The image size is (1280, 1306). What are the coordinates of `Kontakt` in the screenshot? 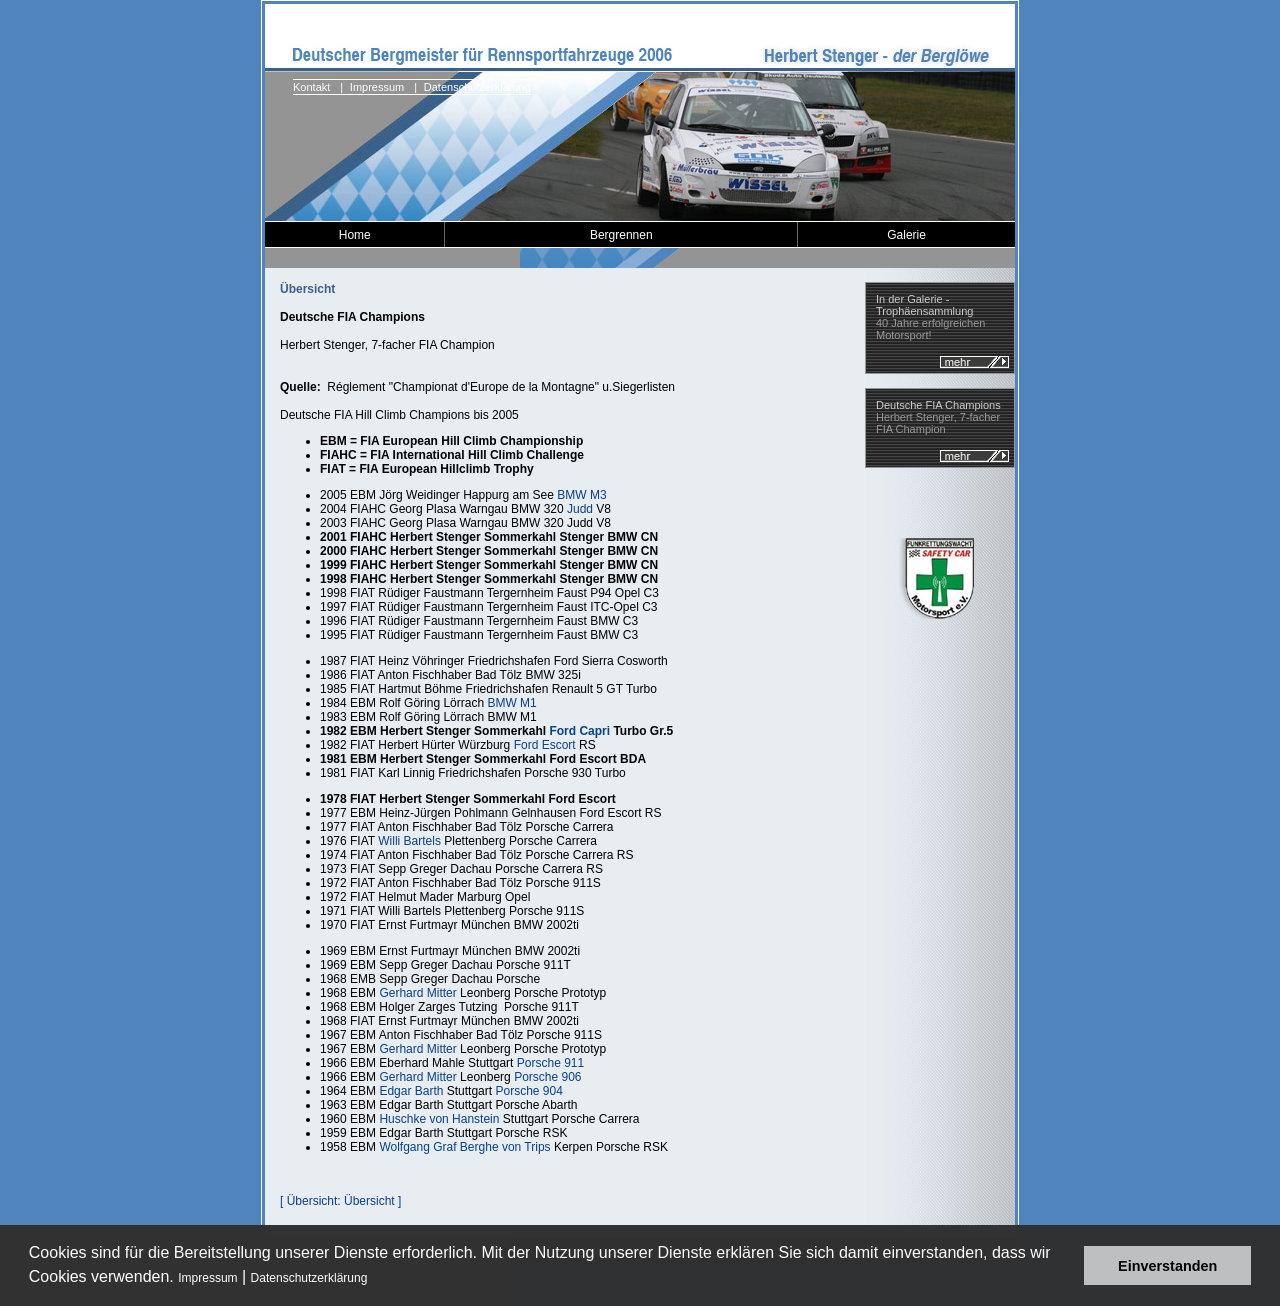 It's located at (311, 87).